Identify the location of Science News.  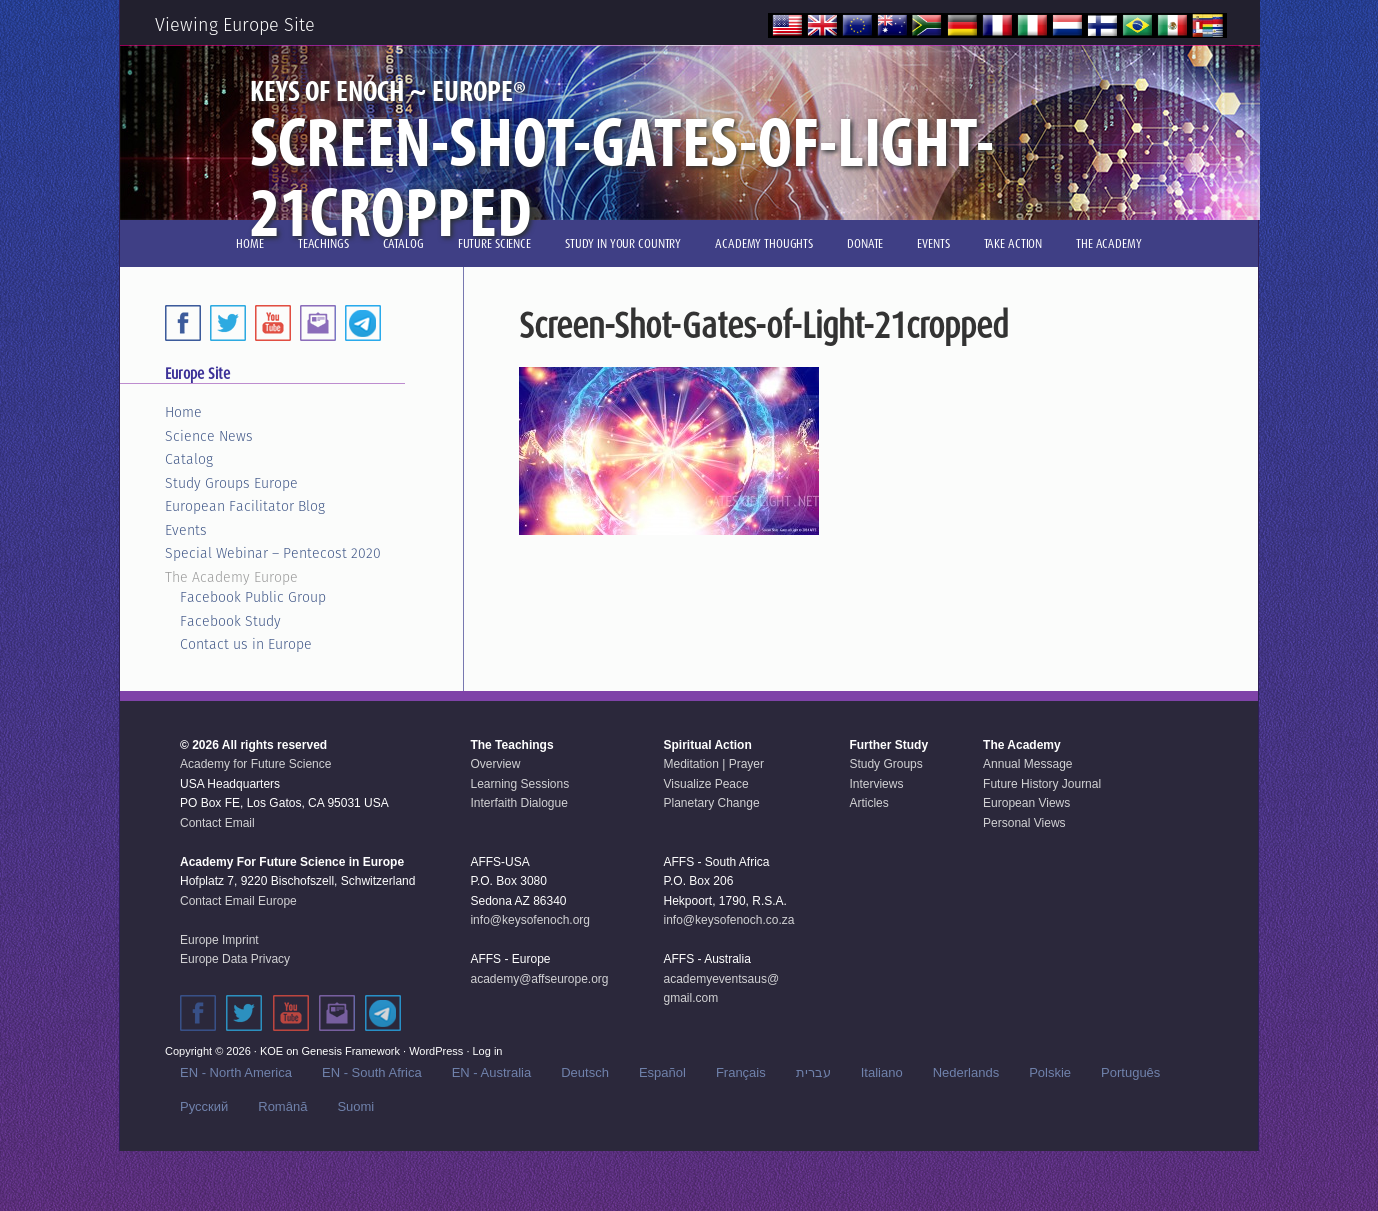
(209, 436).